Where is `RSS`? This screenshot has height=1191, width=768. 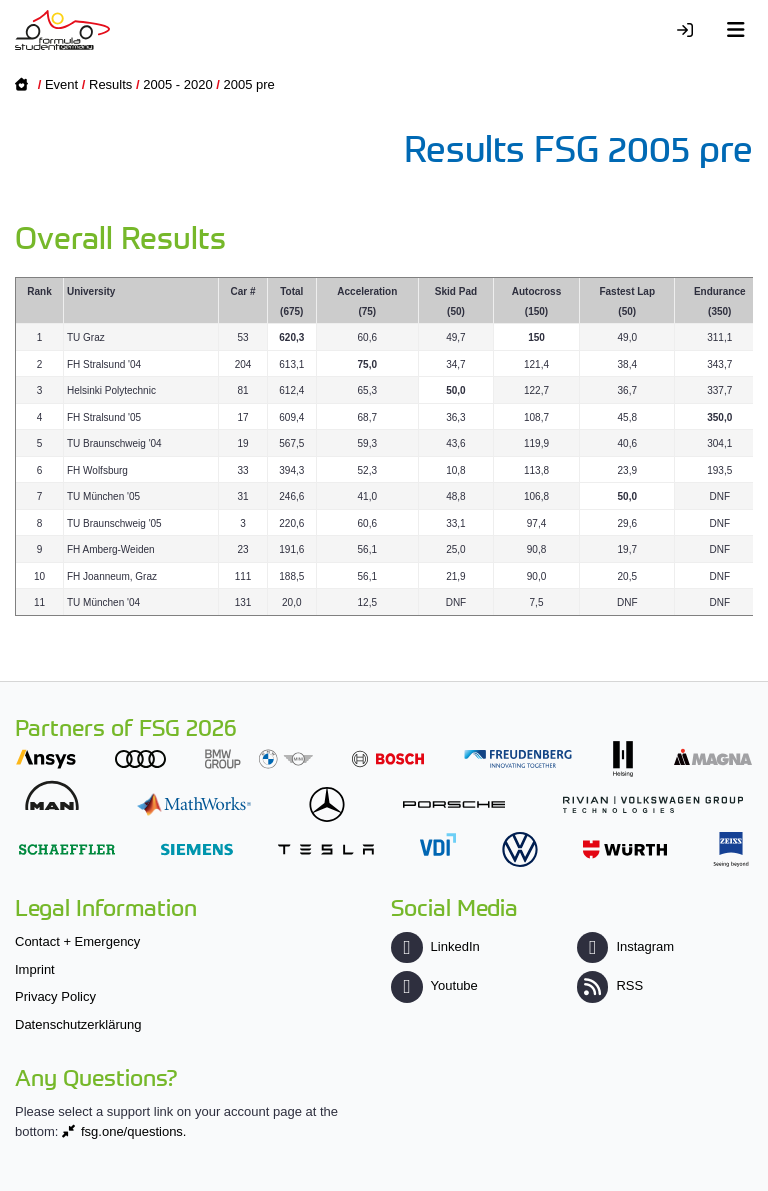 RSS is located at coordinates (610, 985).